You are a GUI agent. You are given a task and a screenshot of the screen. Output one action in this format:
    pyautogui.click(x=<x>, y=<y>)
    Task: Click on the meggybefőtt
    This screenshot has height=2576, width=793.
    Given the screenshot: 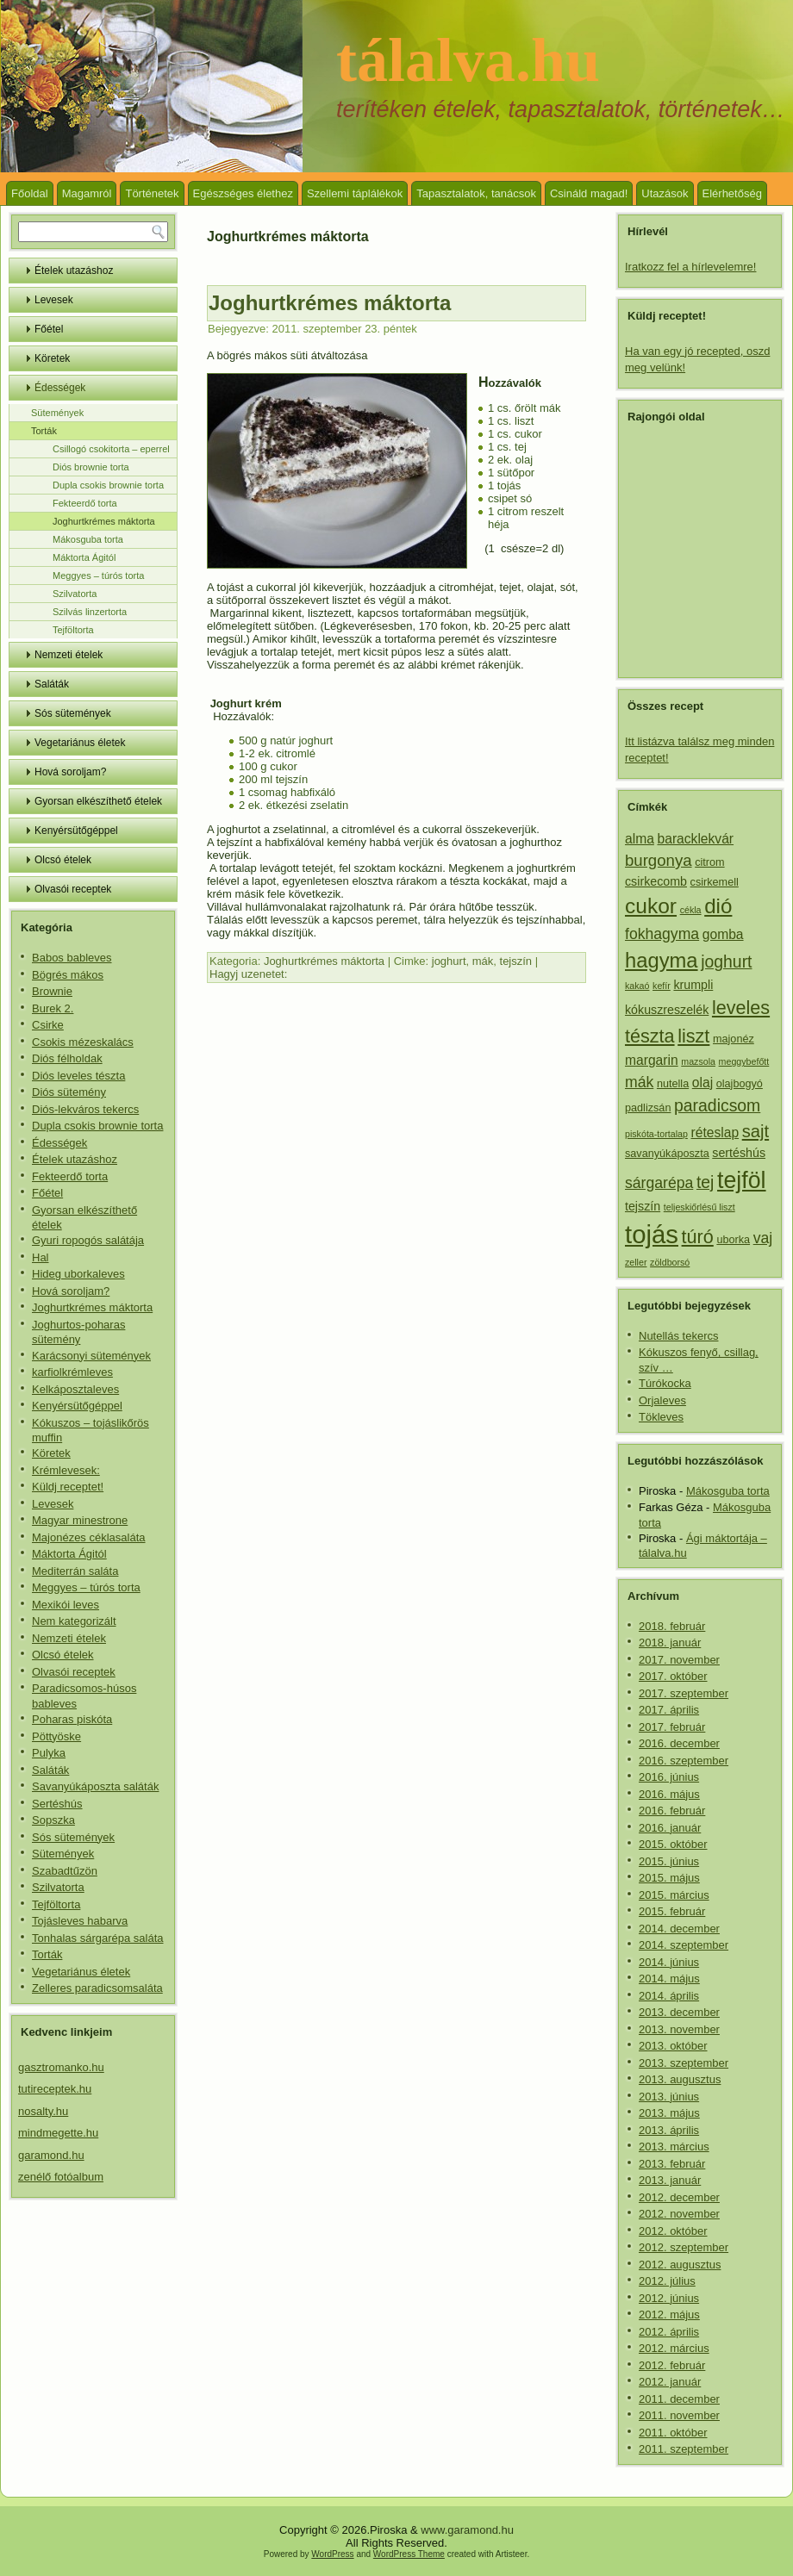 What is the action you would take?
    pyautogui.click(x=744, y=1061)
    